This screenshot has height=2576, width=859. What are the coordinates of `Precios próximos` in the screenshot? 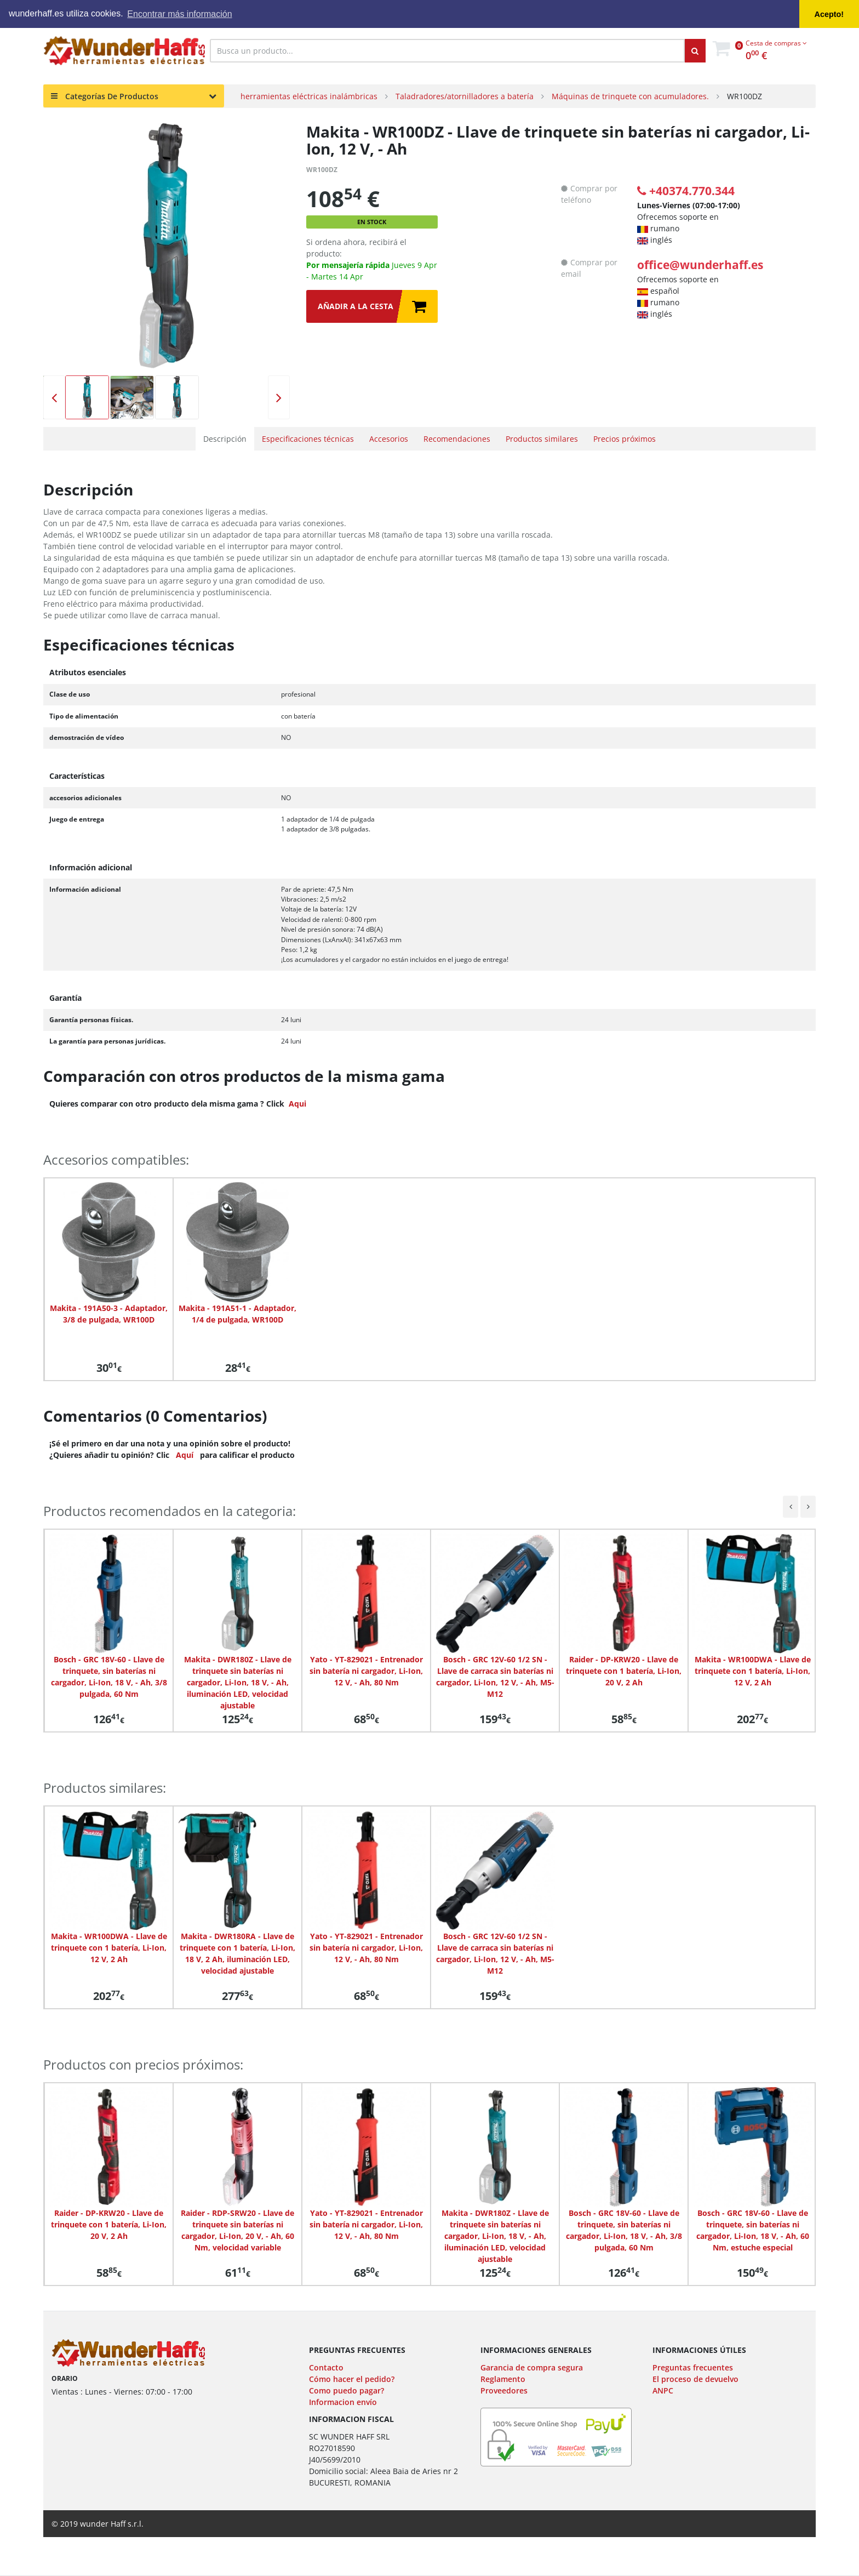 It's located at (624, 439).